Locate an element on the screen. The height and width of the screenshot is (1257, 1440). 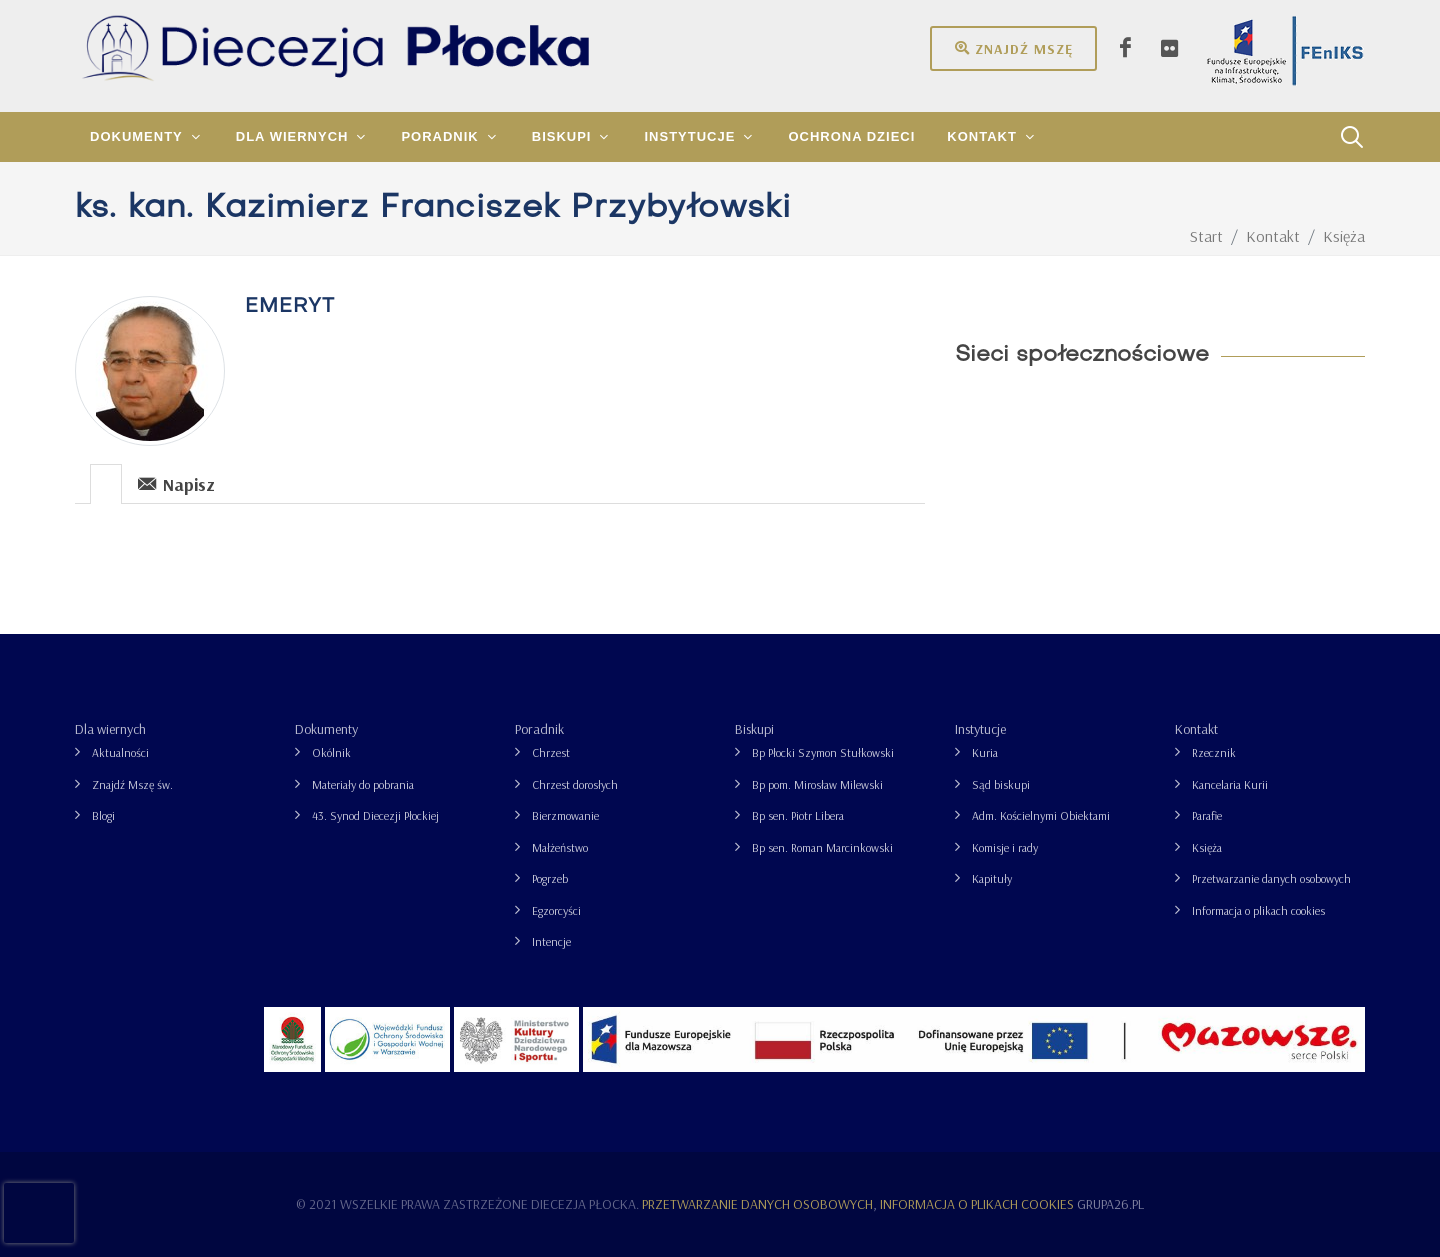
Adm. Kościelnymi Obiektami is located at coordinates (1041, 815).